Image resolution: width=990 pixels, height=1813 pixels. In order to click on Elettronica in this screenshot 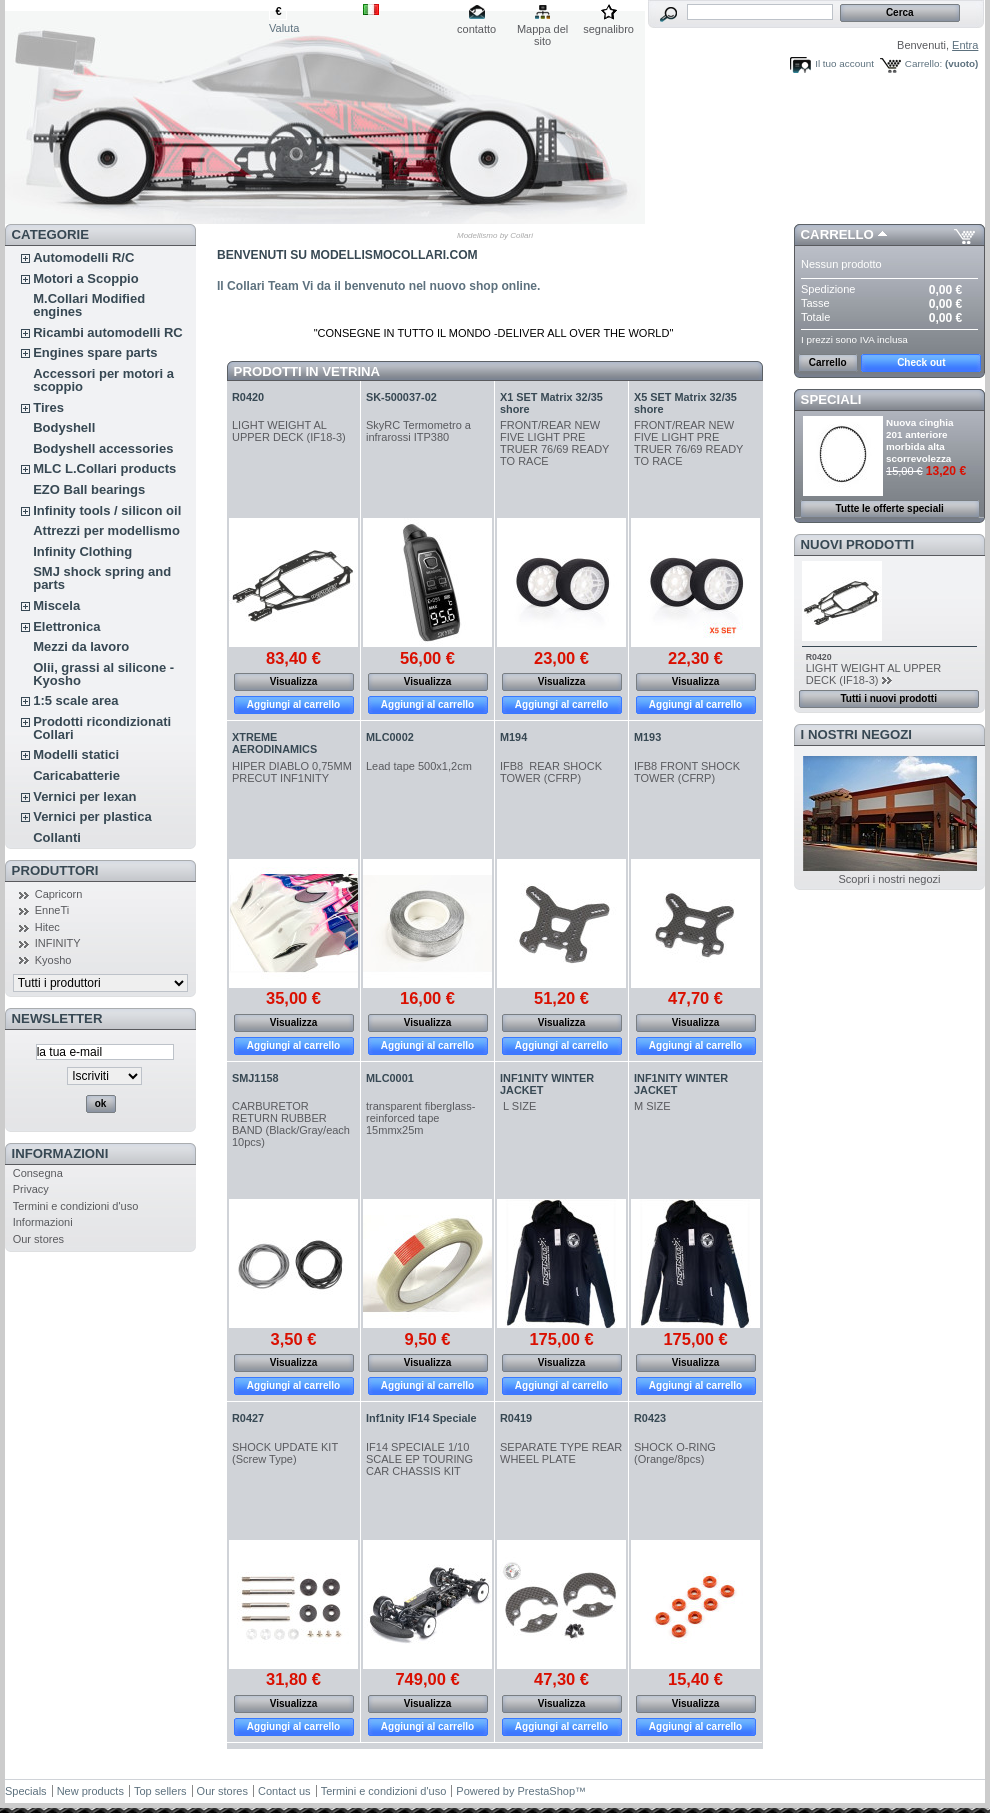, I will do `click(66, 626)`.